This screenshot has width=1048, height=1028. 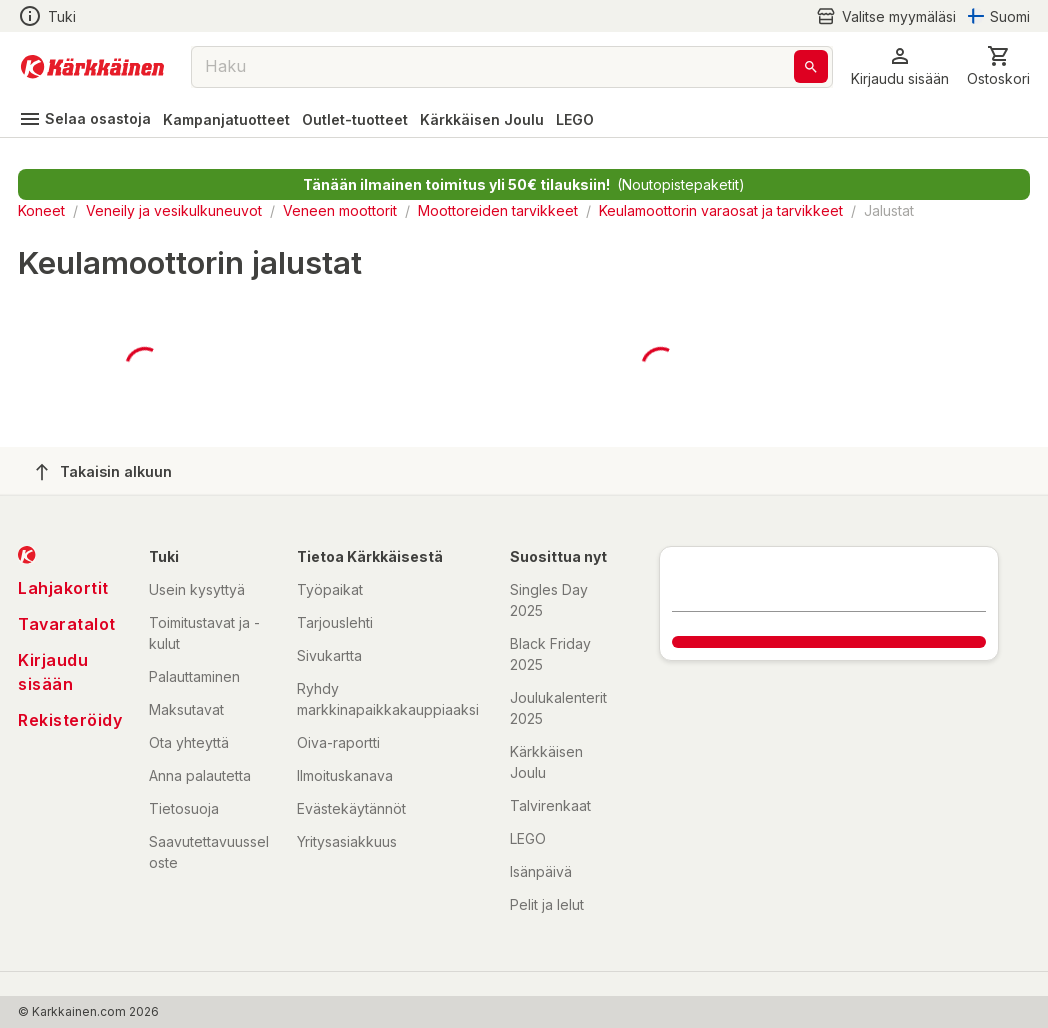 What do you see at coordinates (41, 210) in the screenshot?
I see `Koneet` at bounding box center [41, 210].